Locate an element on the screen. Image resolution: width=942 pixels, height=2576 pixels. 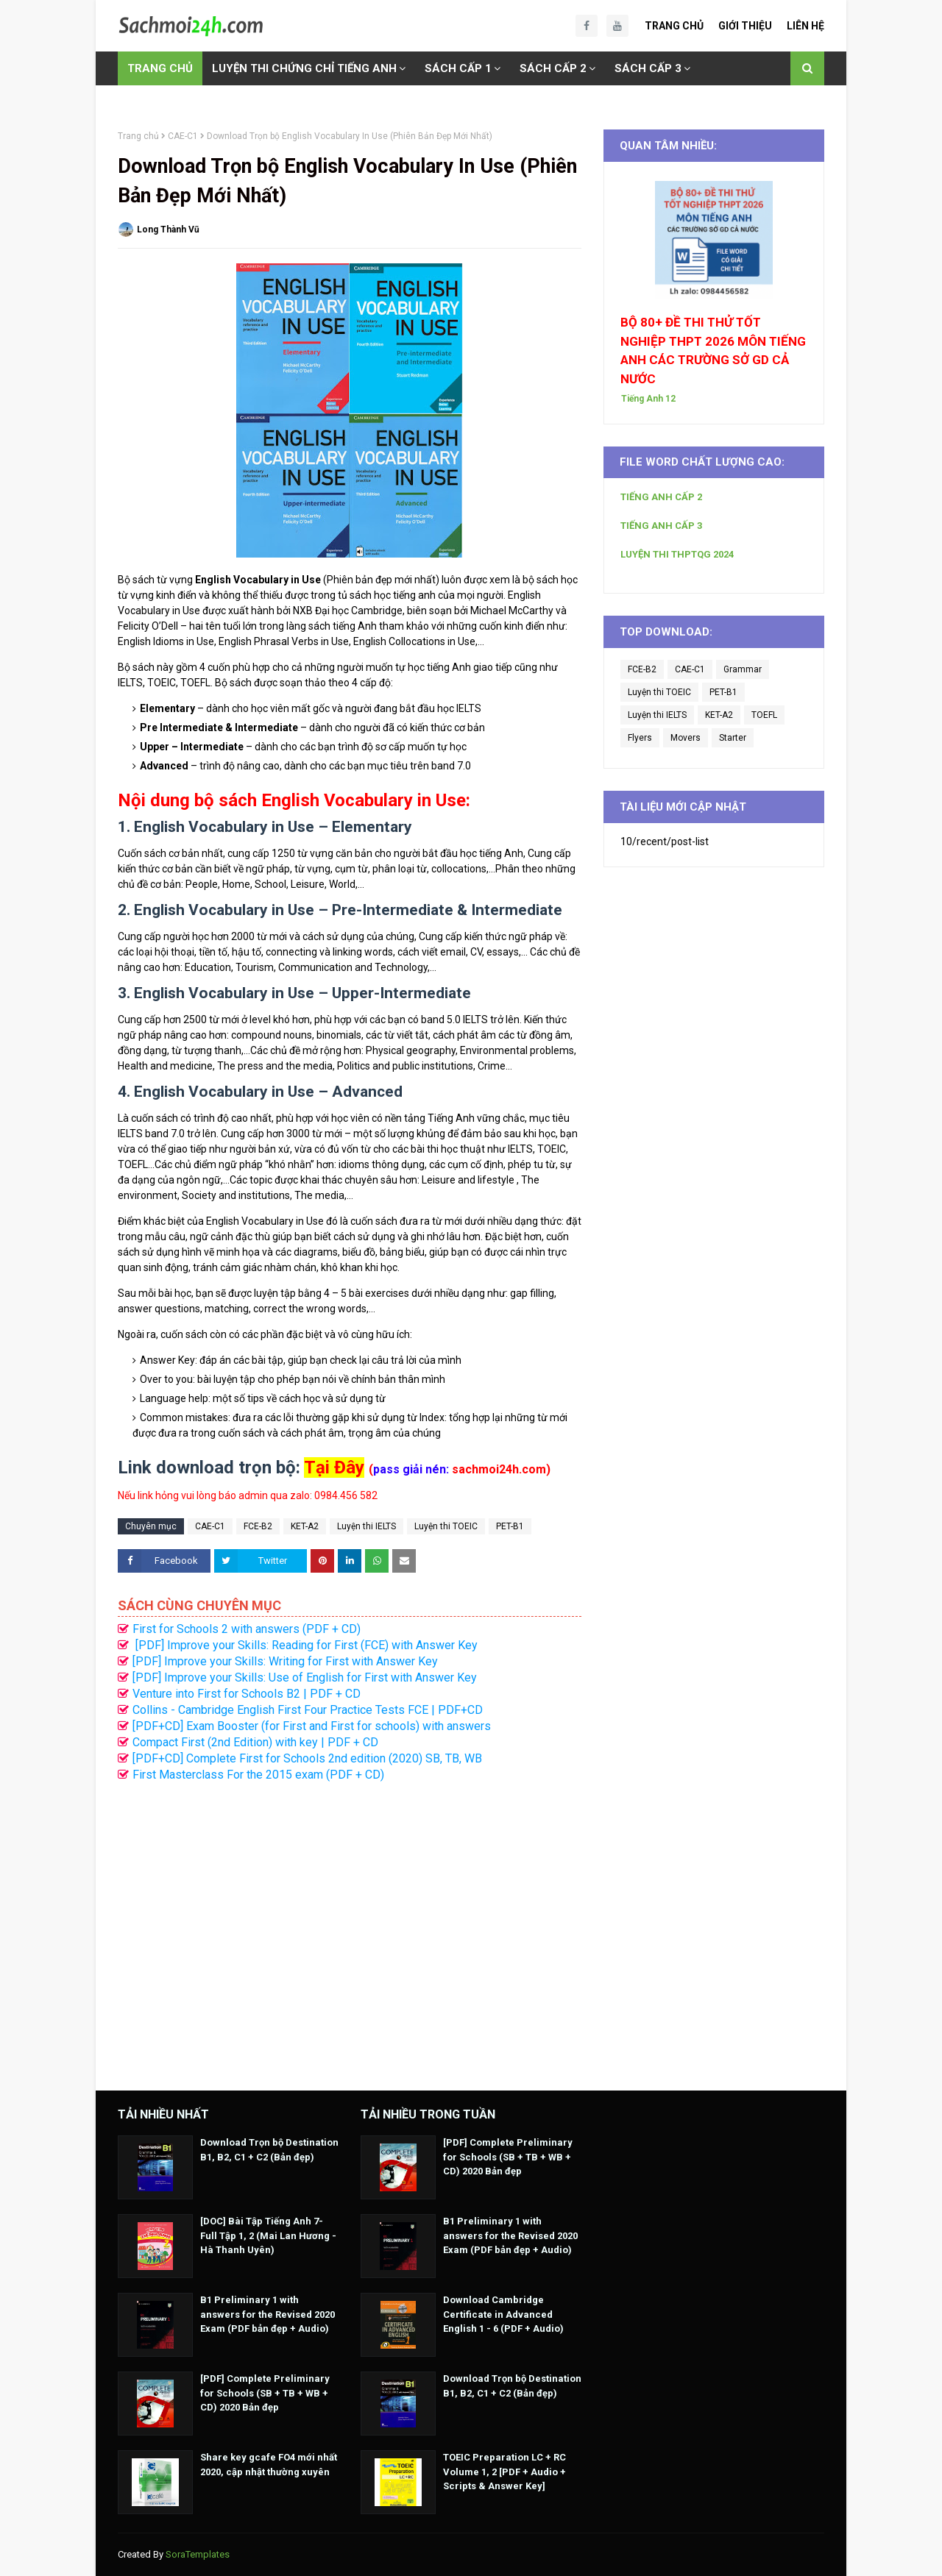
Movers is located at coordinates (685, 738).